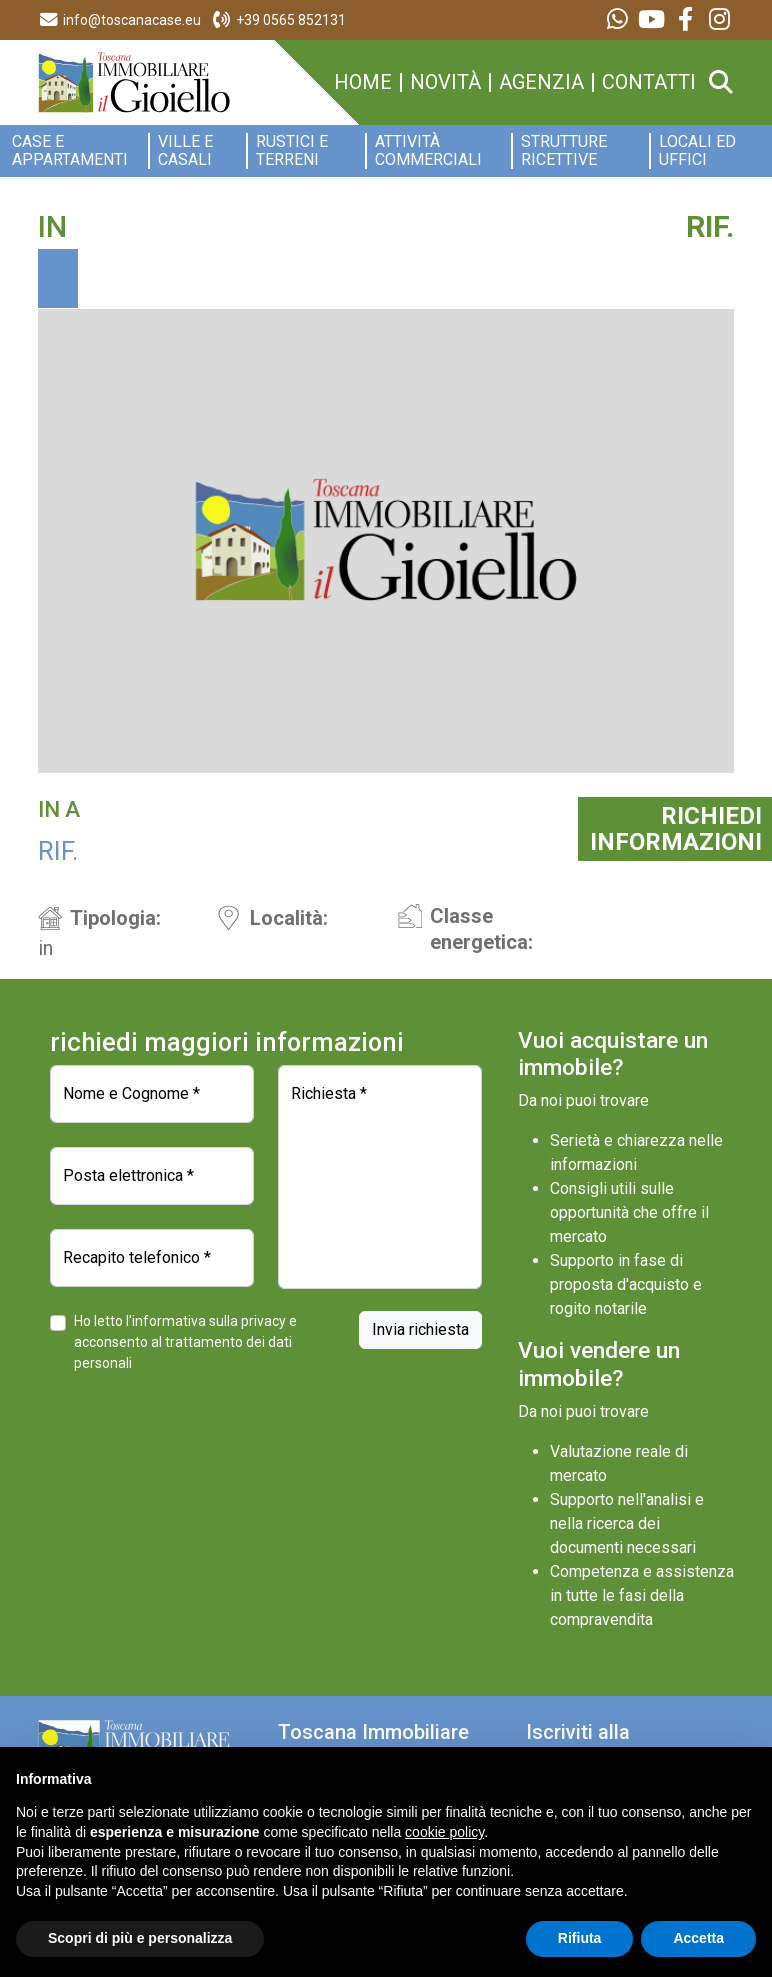 This screenshot has width=772, height=1977. I want to click on Rifiuta [button], so click(580, 1938).